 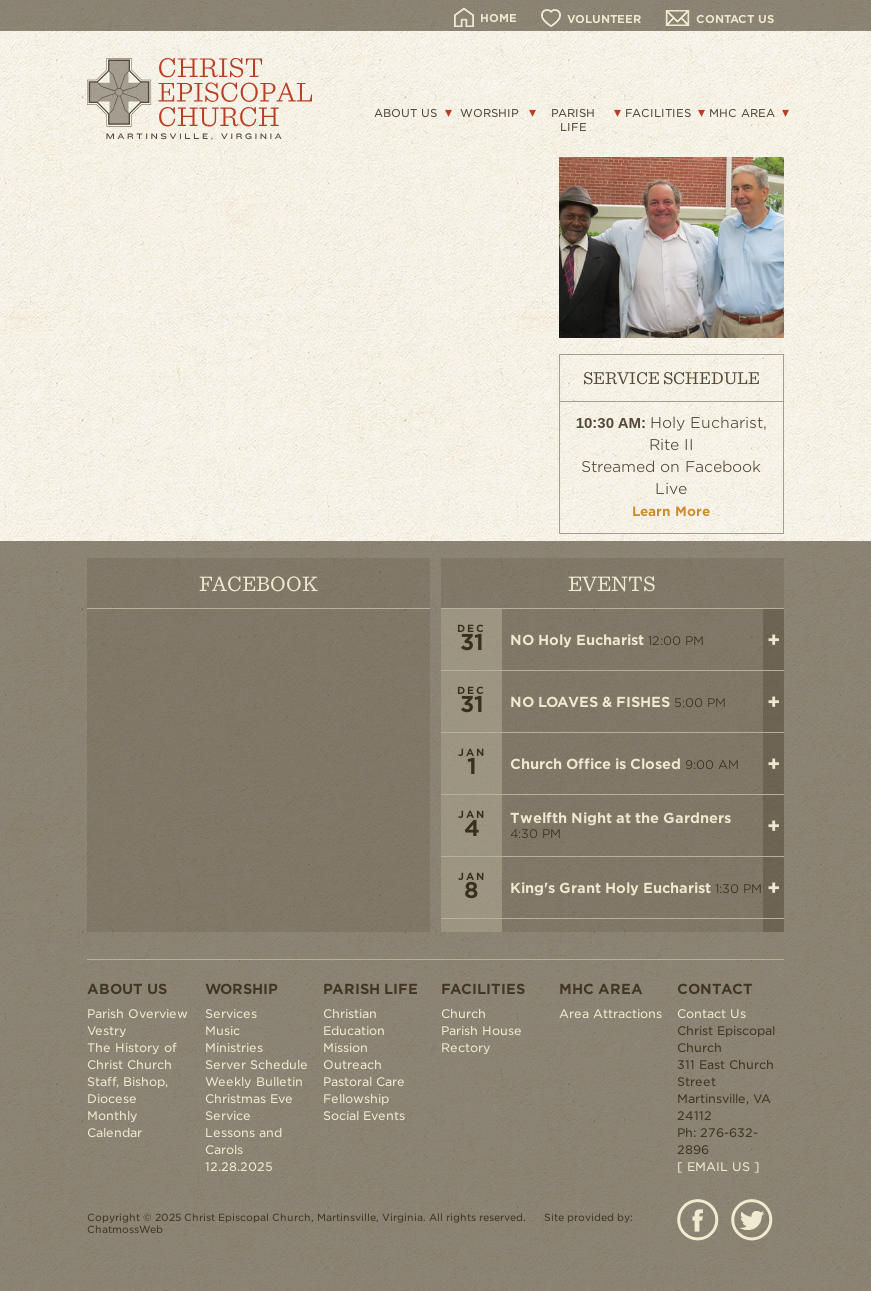 What do you see at coordinates (107, 1030) in the screenshot?
I see `Vestry` at bounding box center [107, 1030].